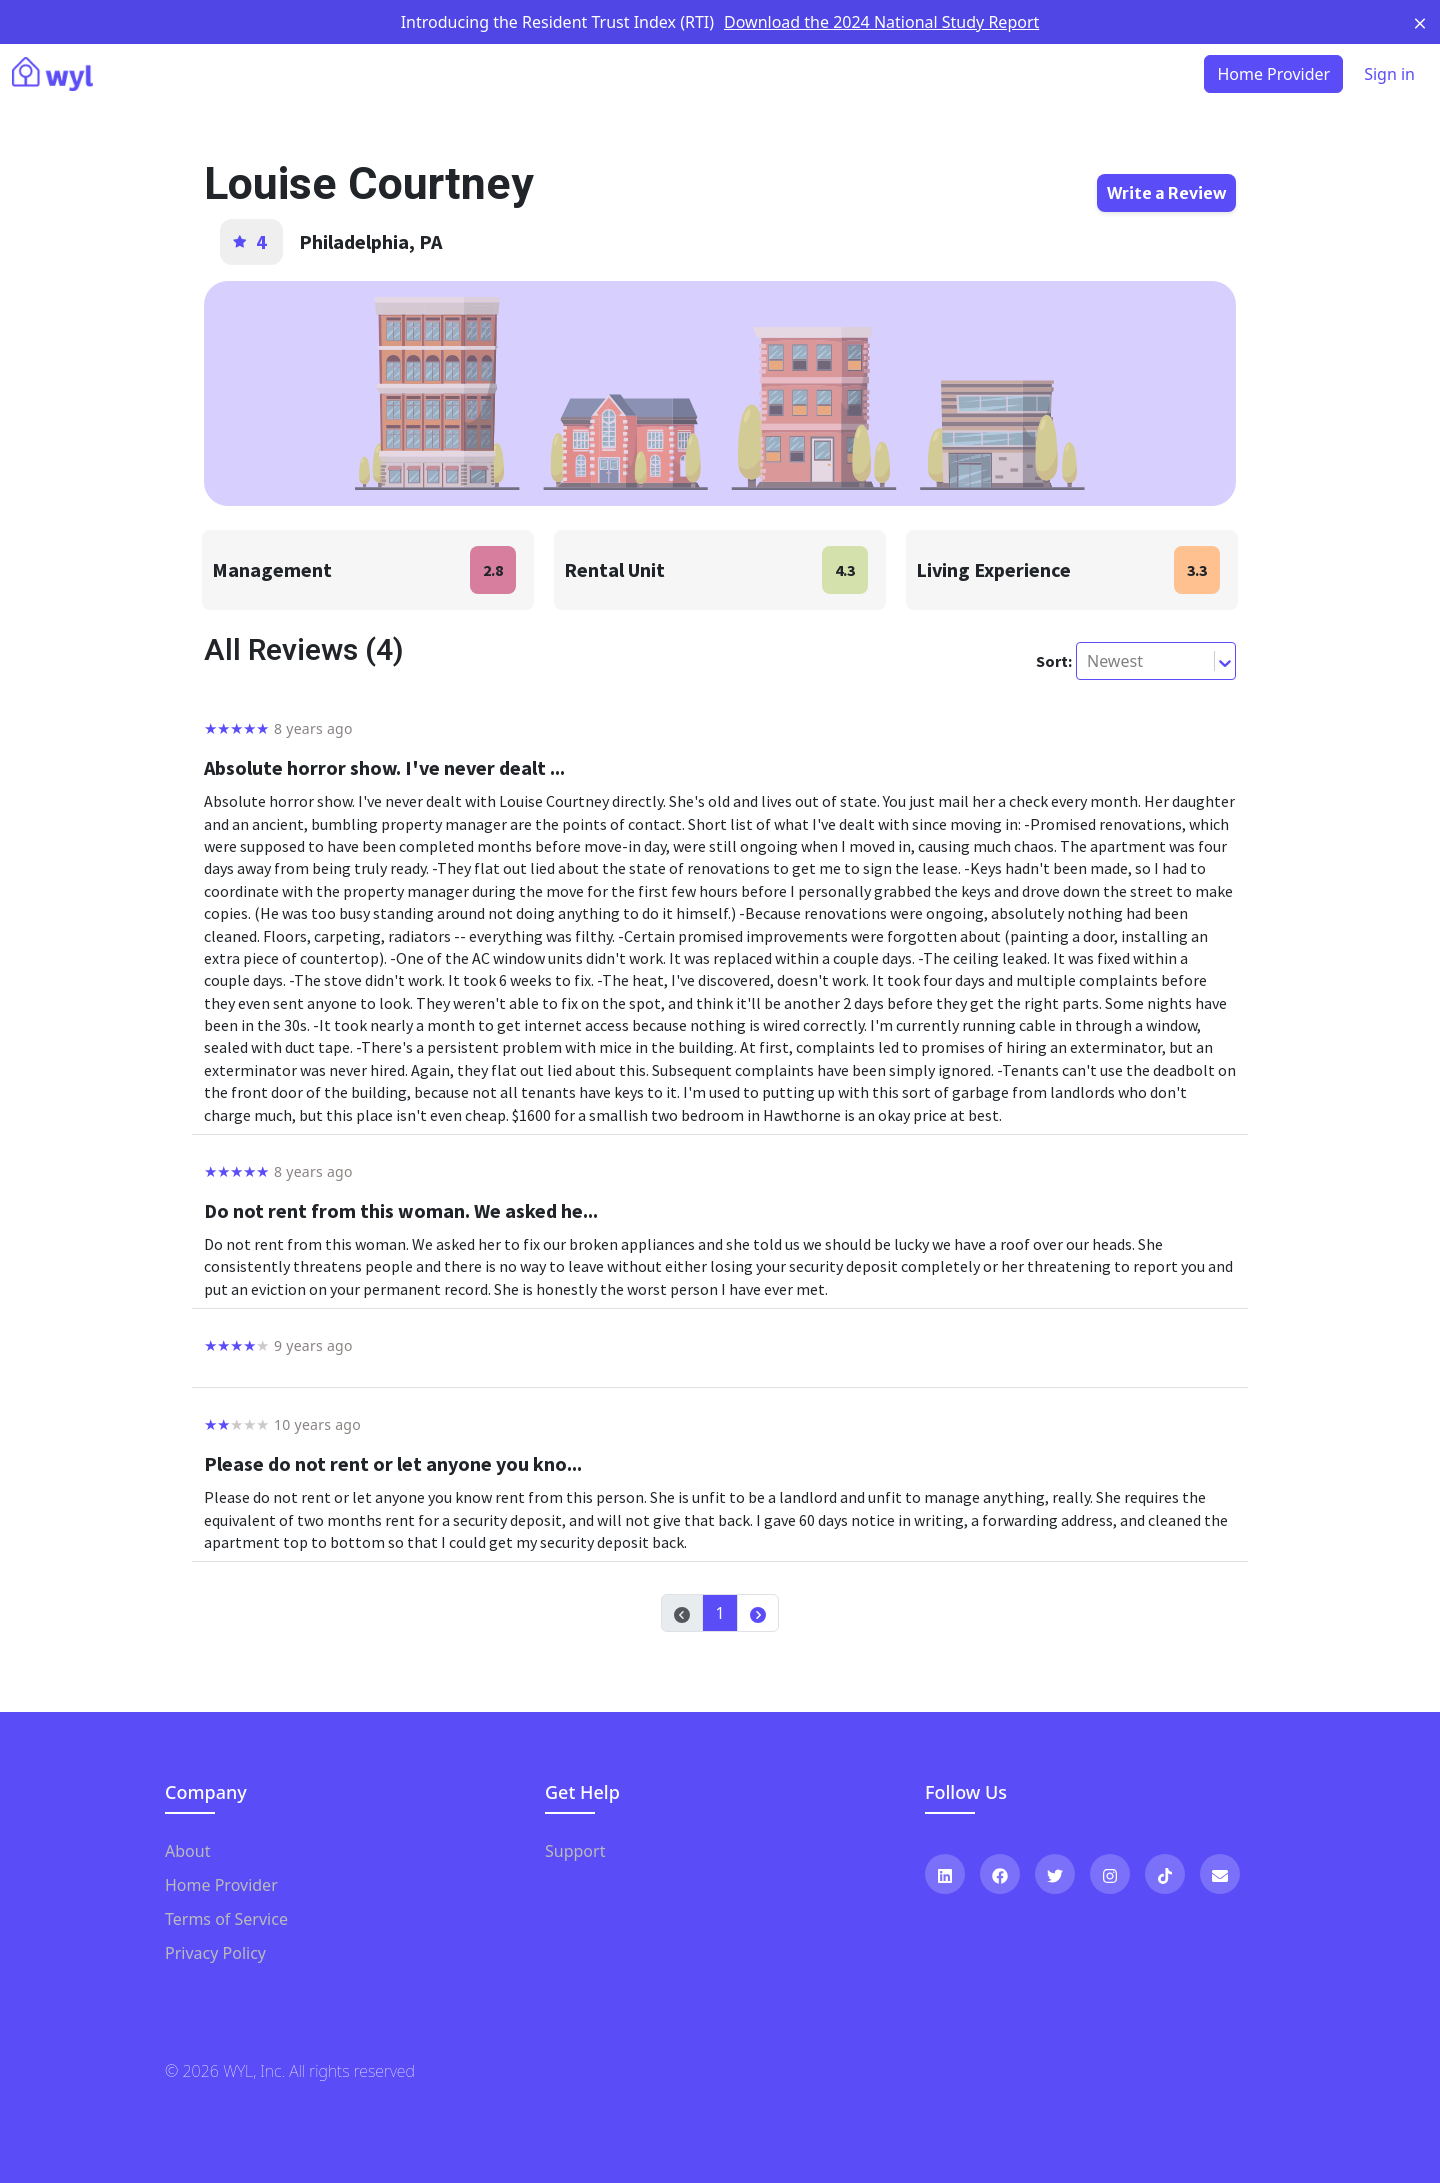 The width and height of the screenshot is (1440, 2183). I want to click on Terms of Service, so click(226, 1919).